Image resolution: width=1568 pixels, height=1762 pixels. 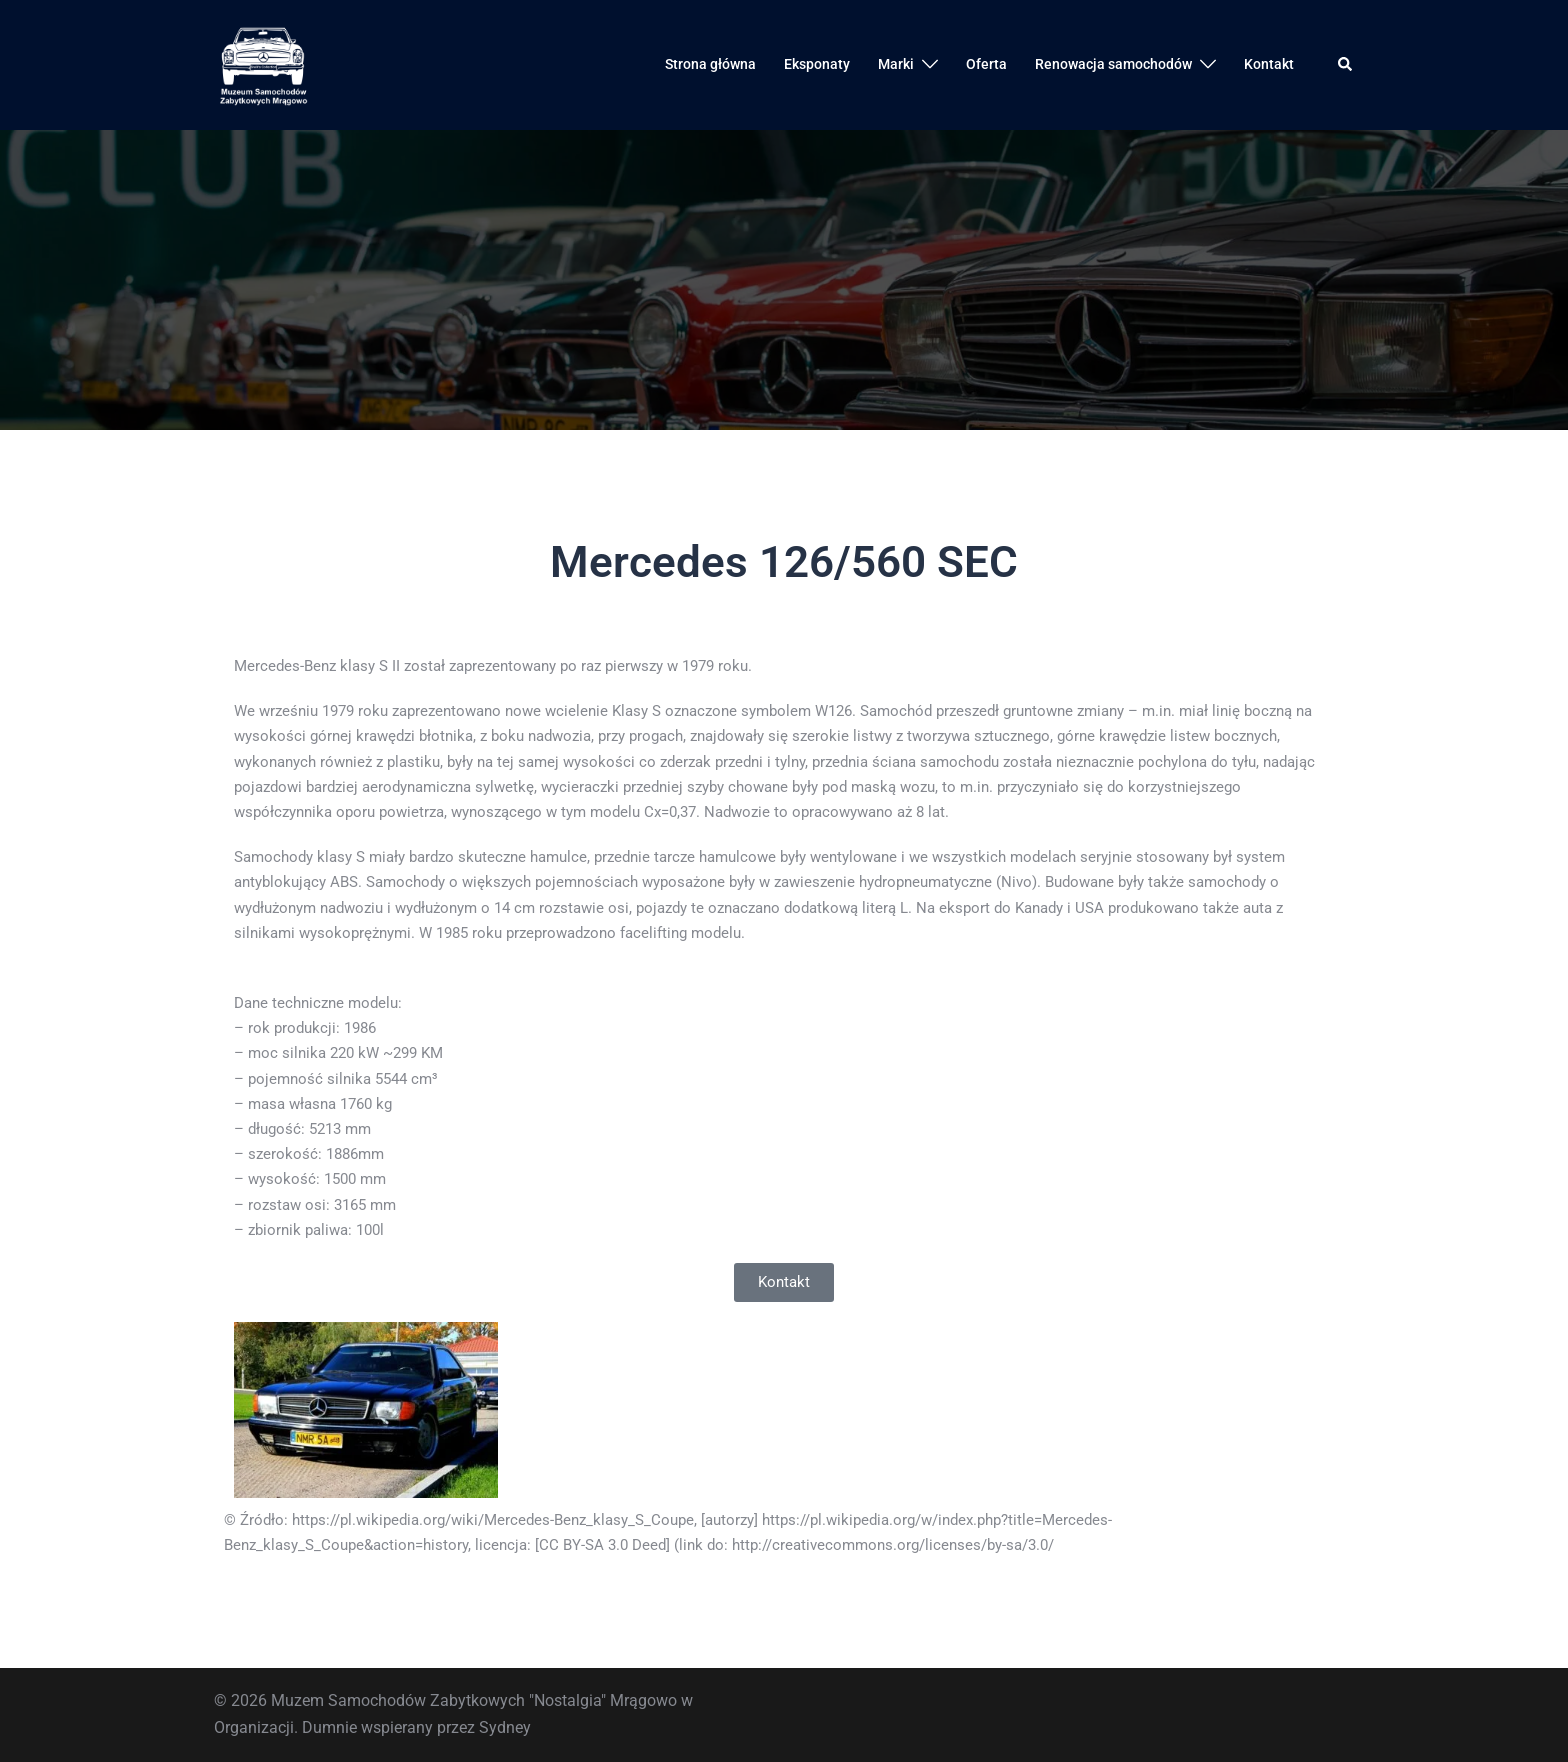 What do you see at coordinates (817, 64) in the screenshot?
I see `Eksponaty` at bounding box center [817, 64].